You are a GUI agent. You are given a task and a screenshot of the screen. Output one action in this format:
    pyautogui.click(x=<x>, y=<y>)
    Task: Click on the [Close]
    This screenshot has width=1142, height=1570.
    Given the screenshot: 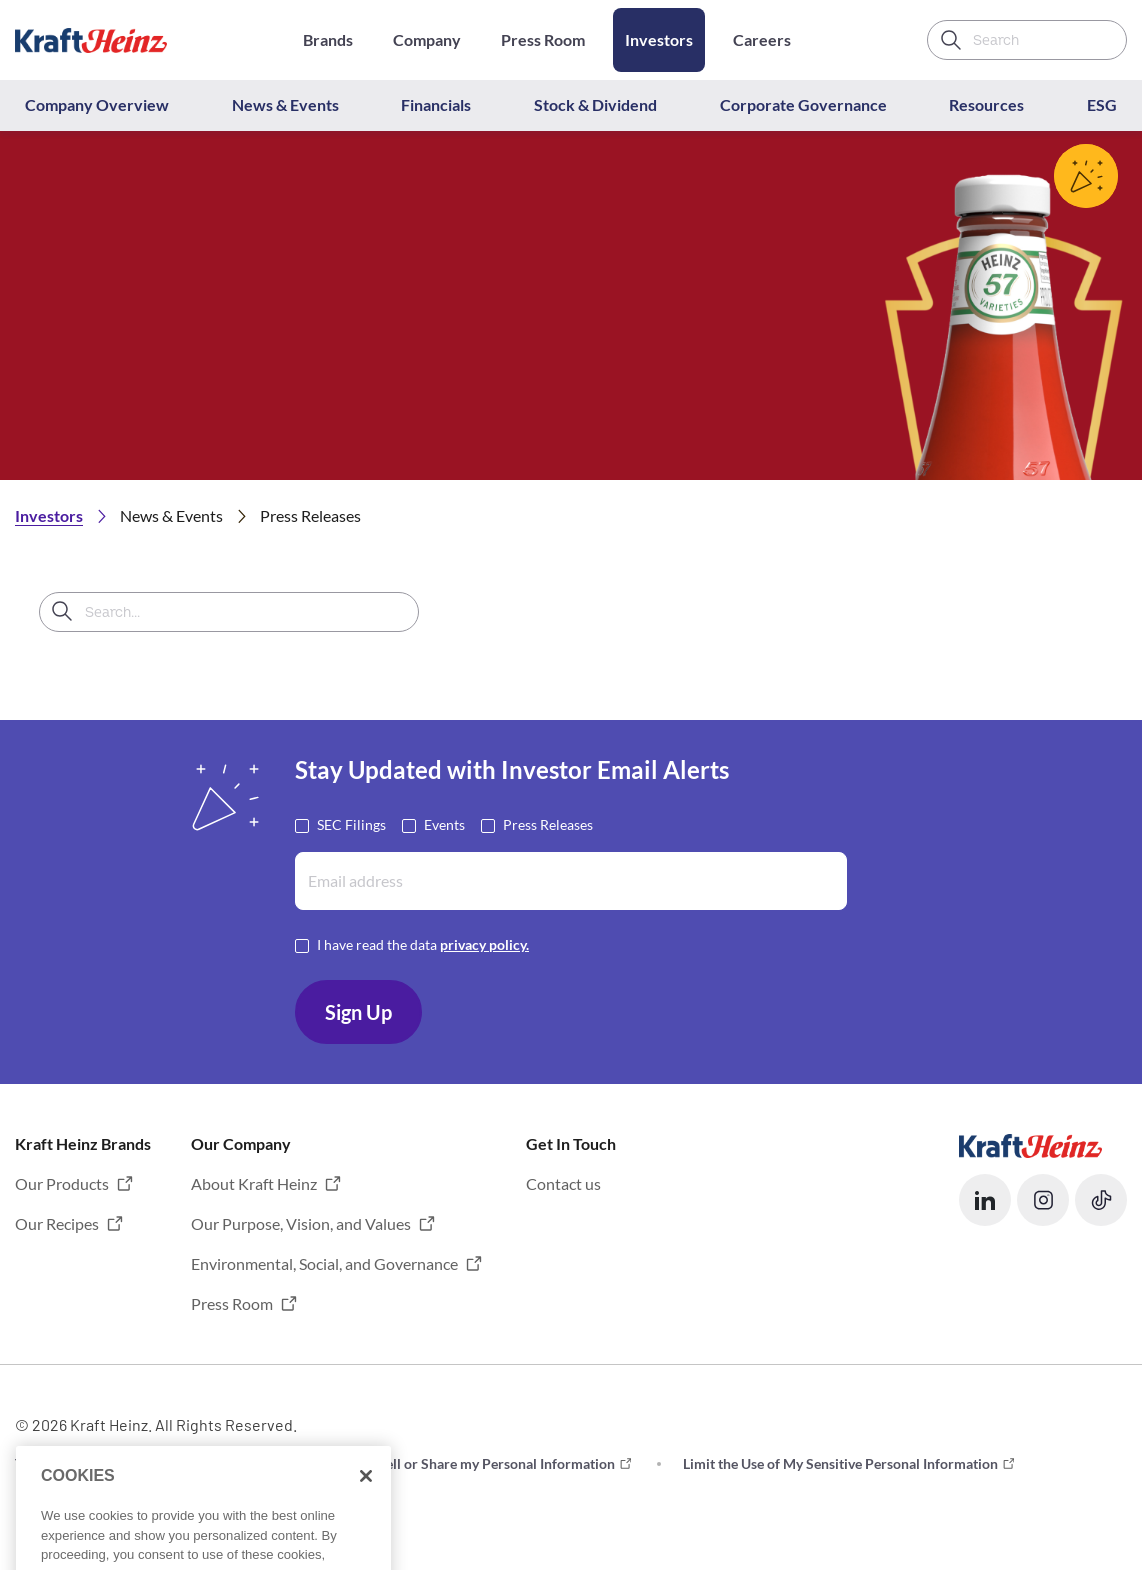 What is the action you would take?
    pyautogui.click(x=366, y=1507)
    